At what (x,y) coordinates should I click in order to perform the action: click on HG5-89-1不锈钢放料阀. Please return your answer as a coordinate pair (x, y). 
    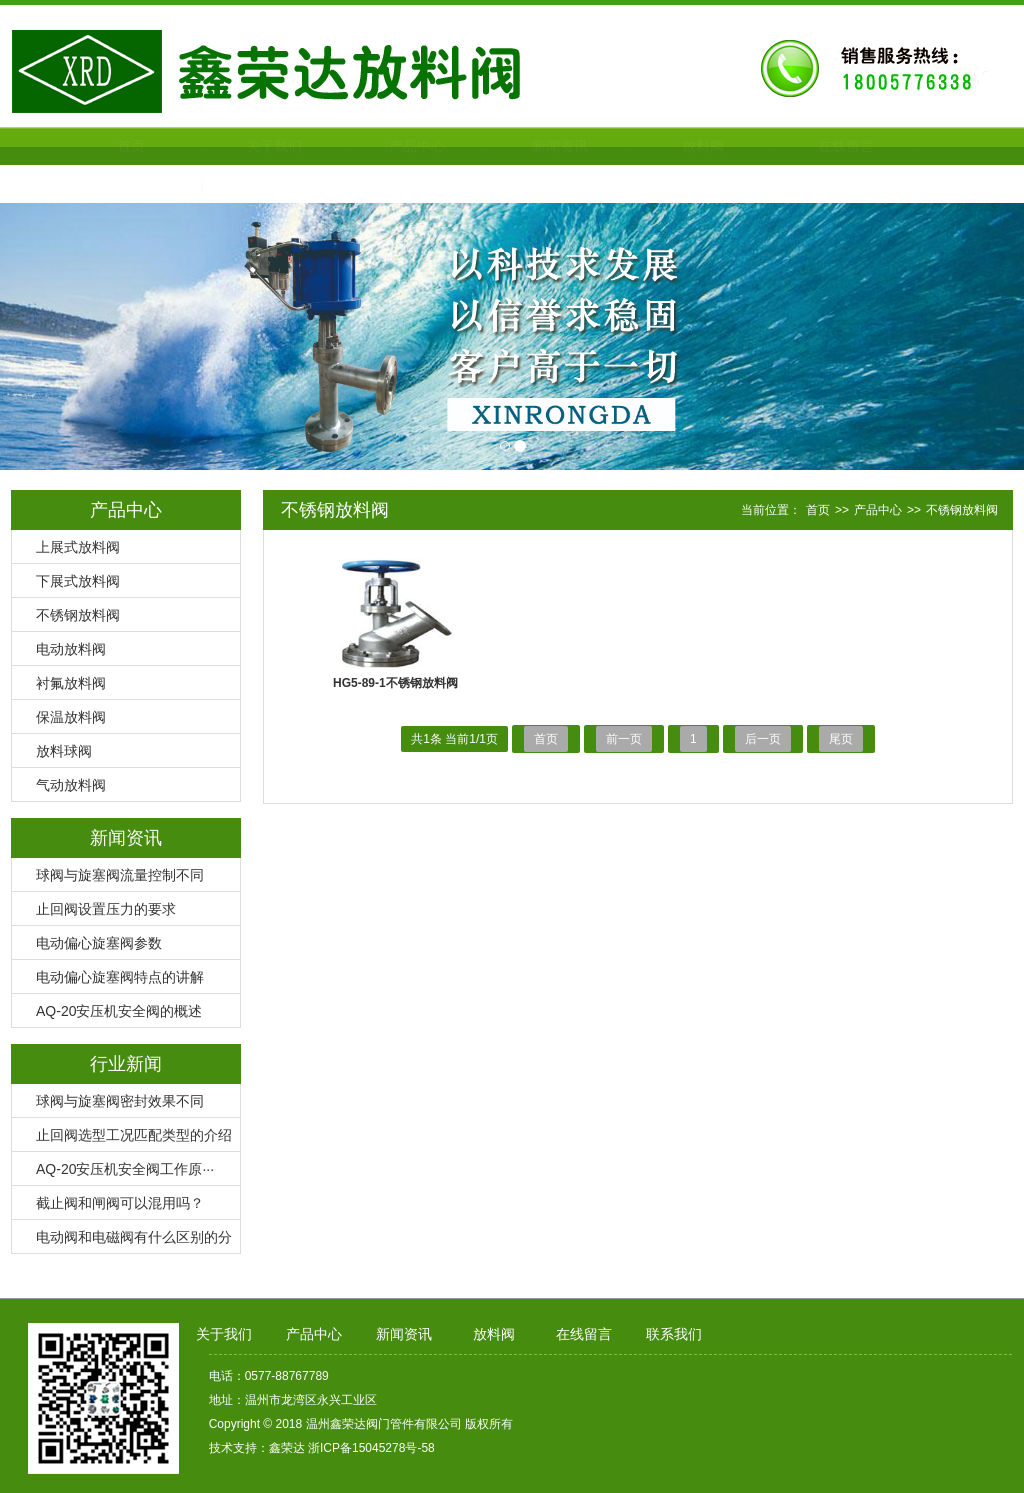
    Looking at the image, I should click on (395, 683).